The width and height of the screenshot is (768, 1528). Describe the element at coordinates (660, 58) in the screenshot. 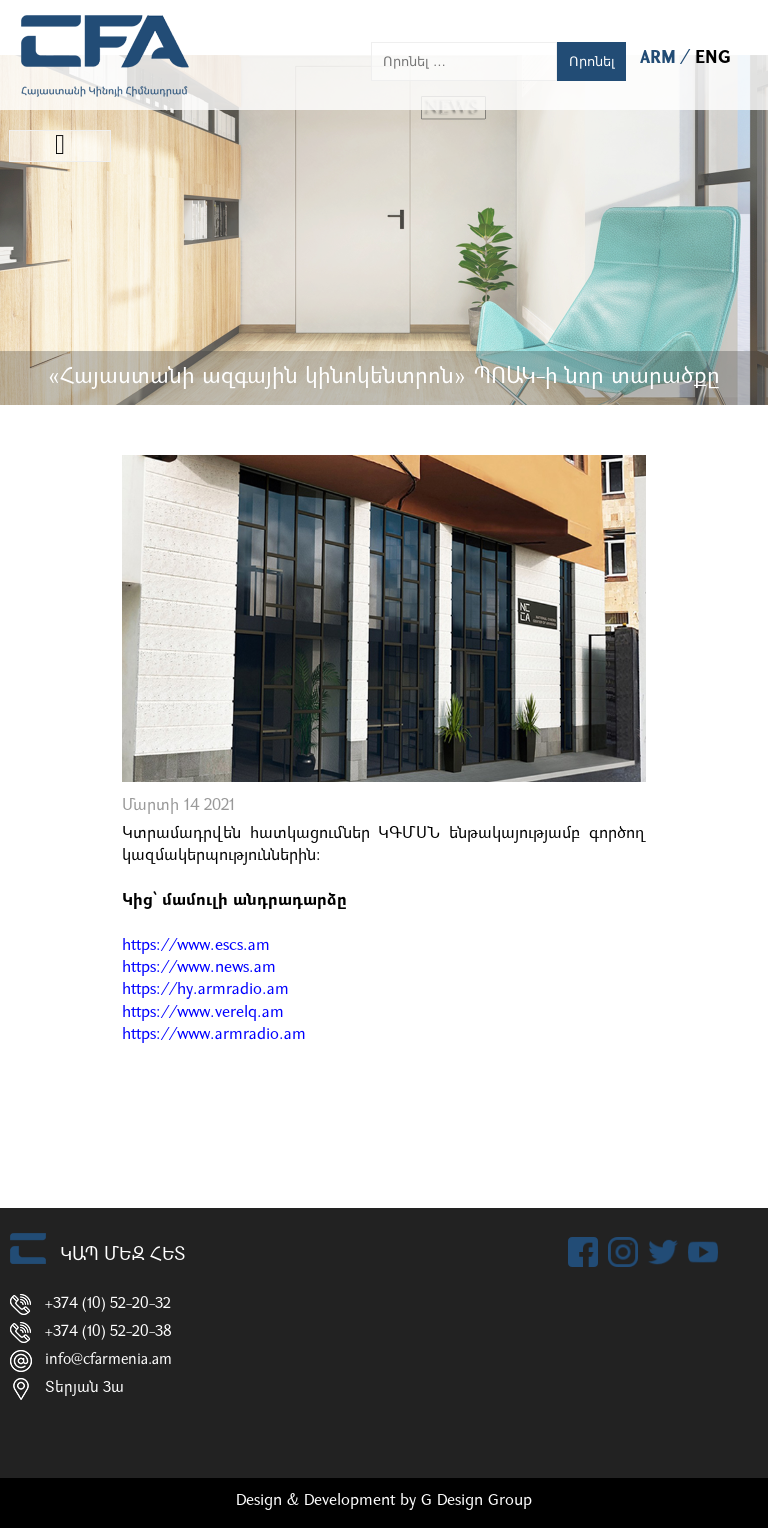

I see `ARM` at that location.